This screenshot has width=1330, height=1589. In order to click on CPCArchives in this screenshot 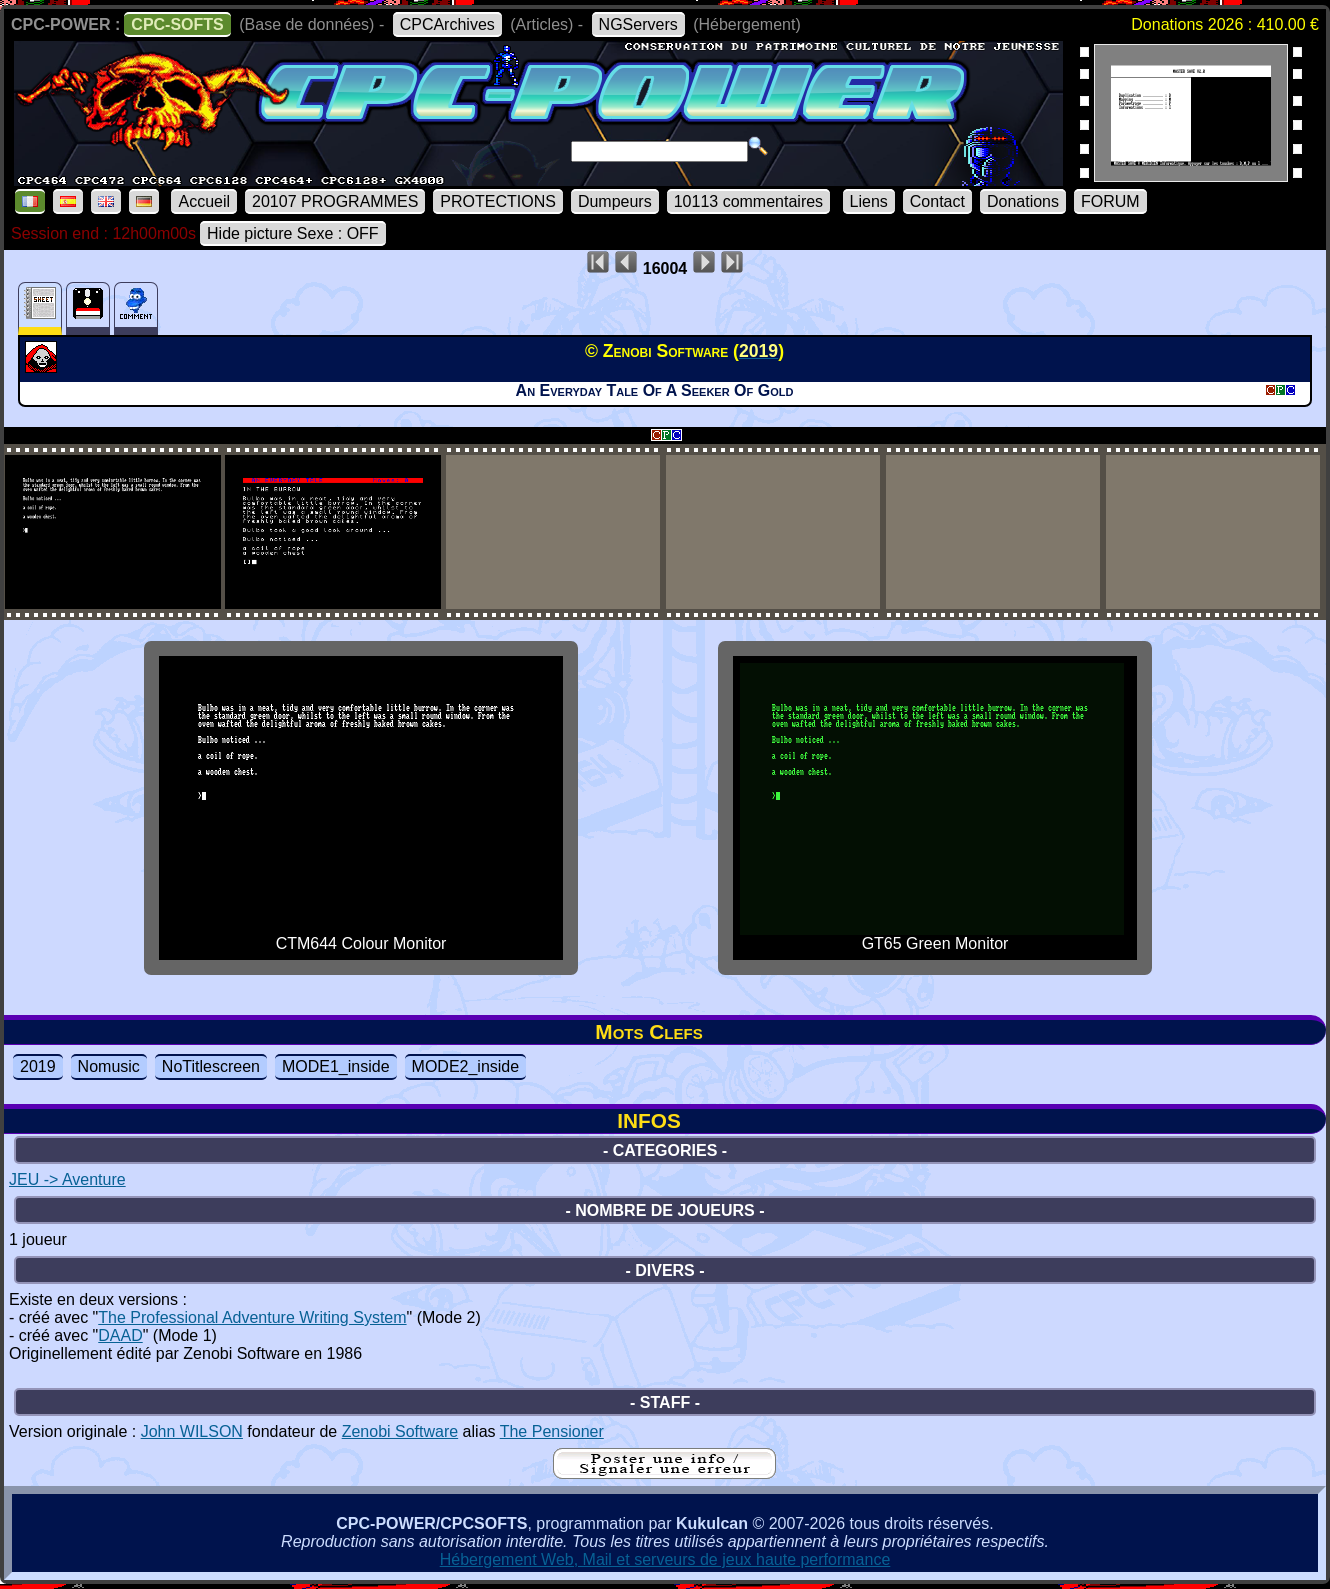, I will do `click(447, 24)`.